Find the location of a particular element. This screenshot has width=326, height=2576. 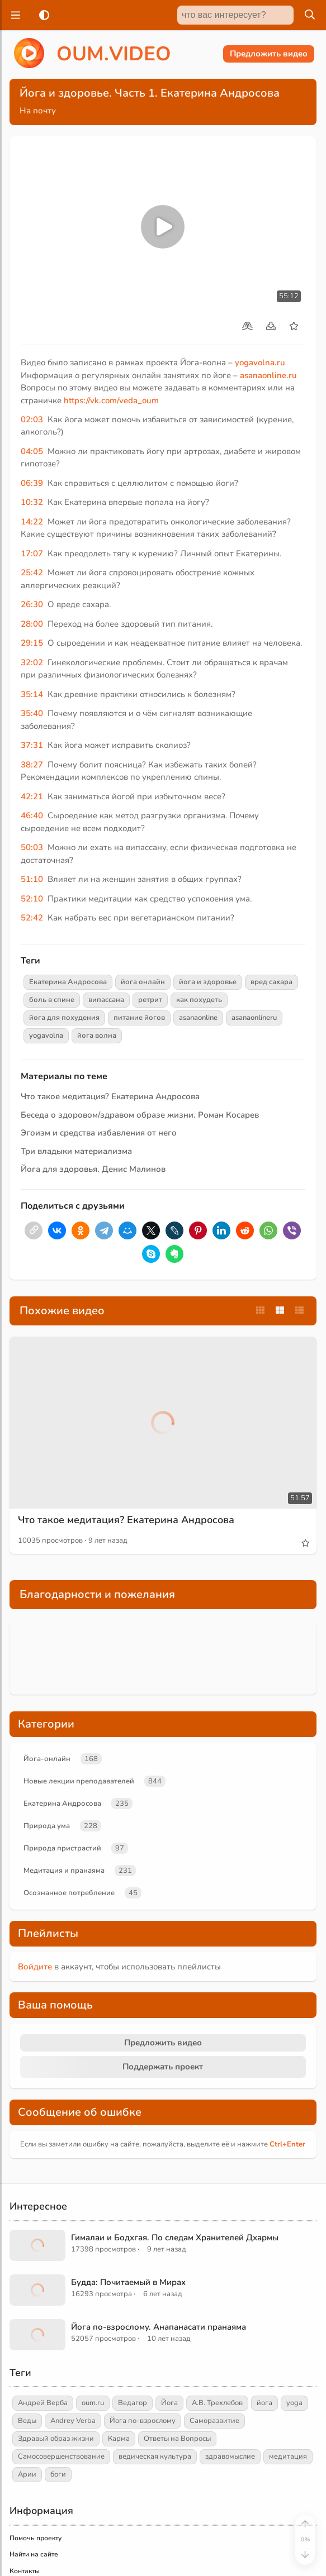

йога is located at coordinates (264, 2403).